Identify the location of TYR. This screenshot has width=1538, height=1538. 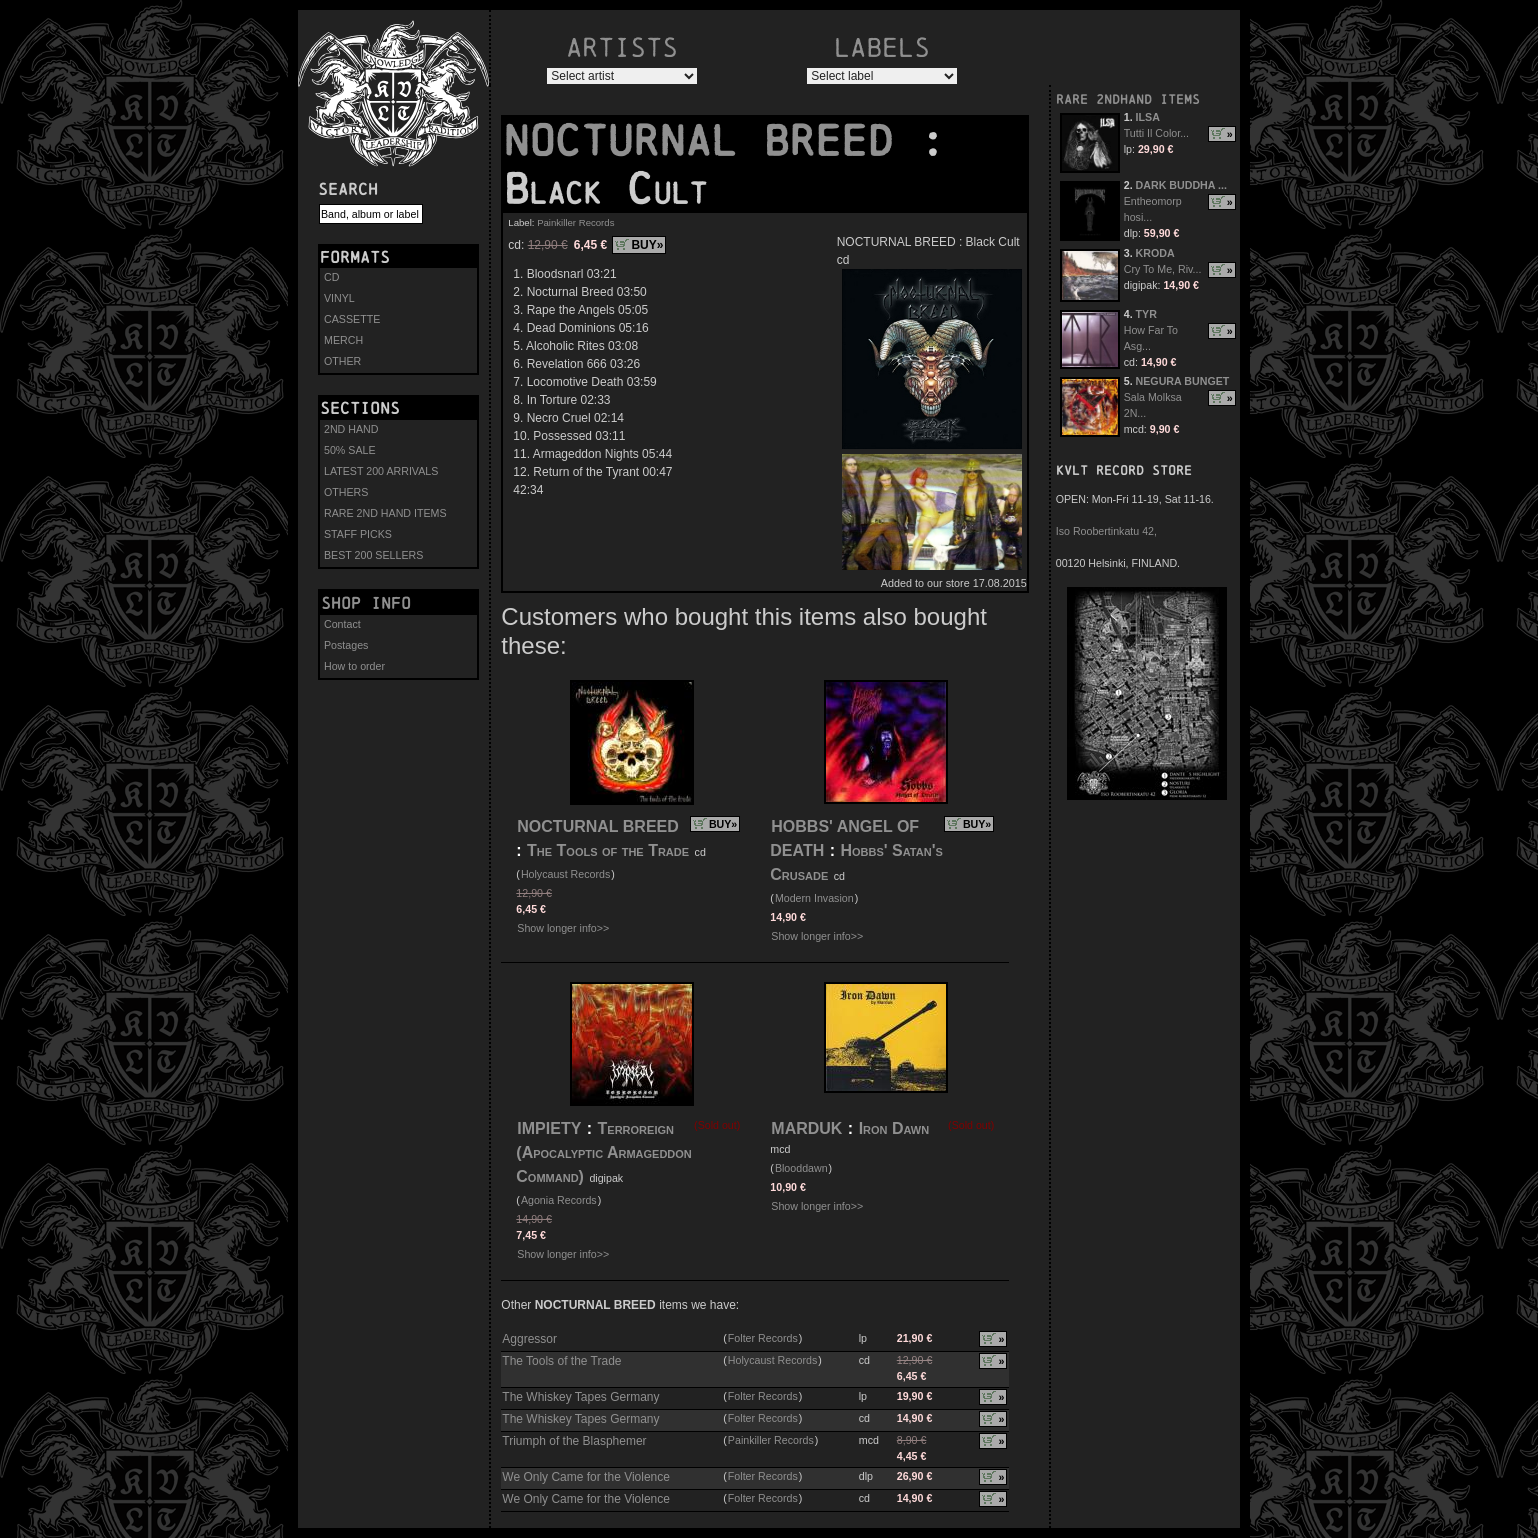
(1146, 314).